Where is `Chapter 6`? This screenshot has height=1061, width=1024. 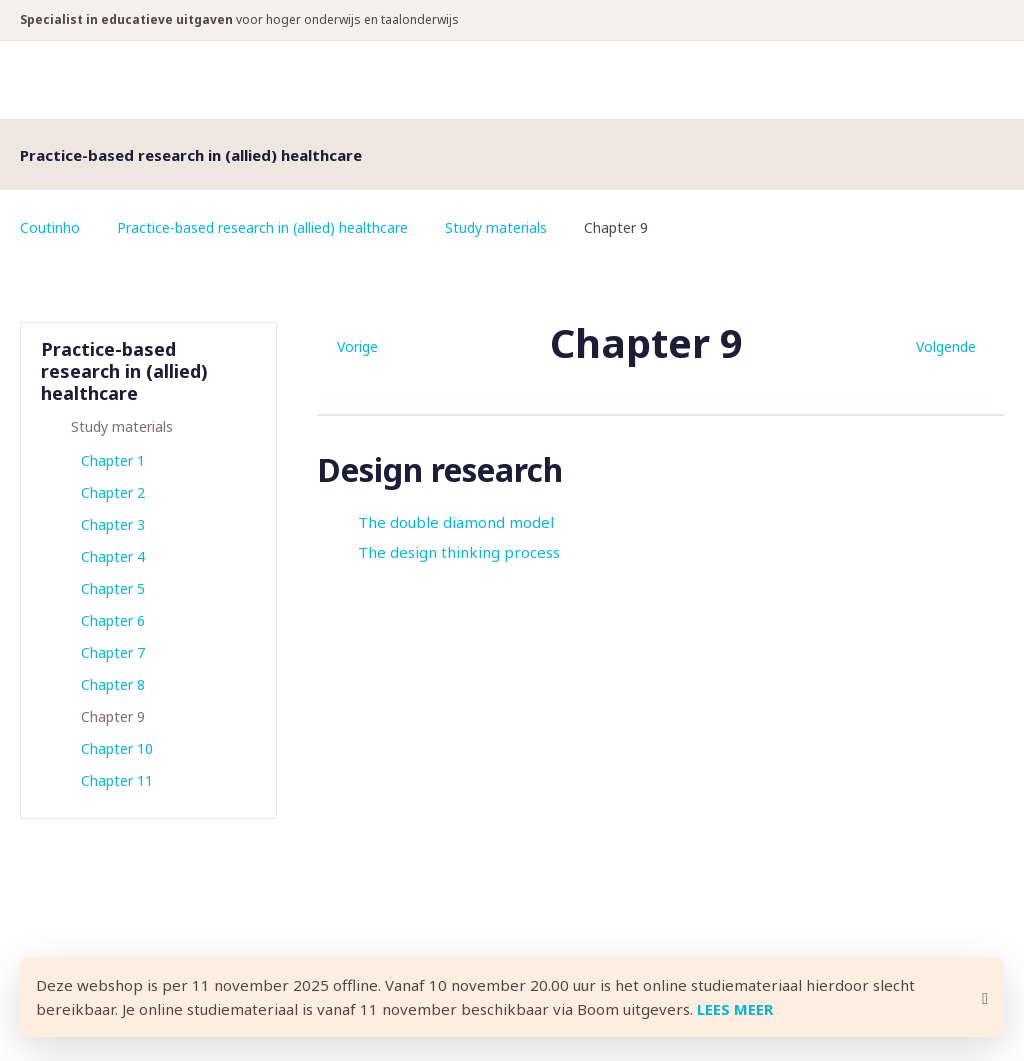 Chapter 6 is located at coordinates (113, 620).